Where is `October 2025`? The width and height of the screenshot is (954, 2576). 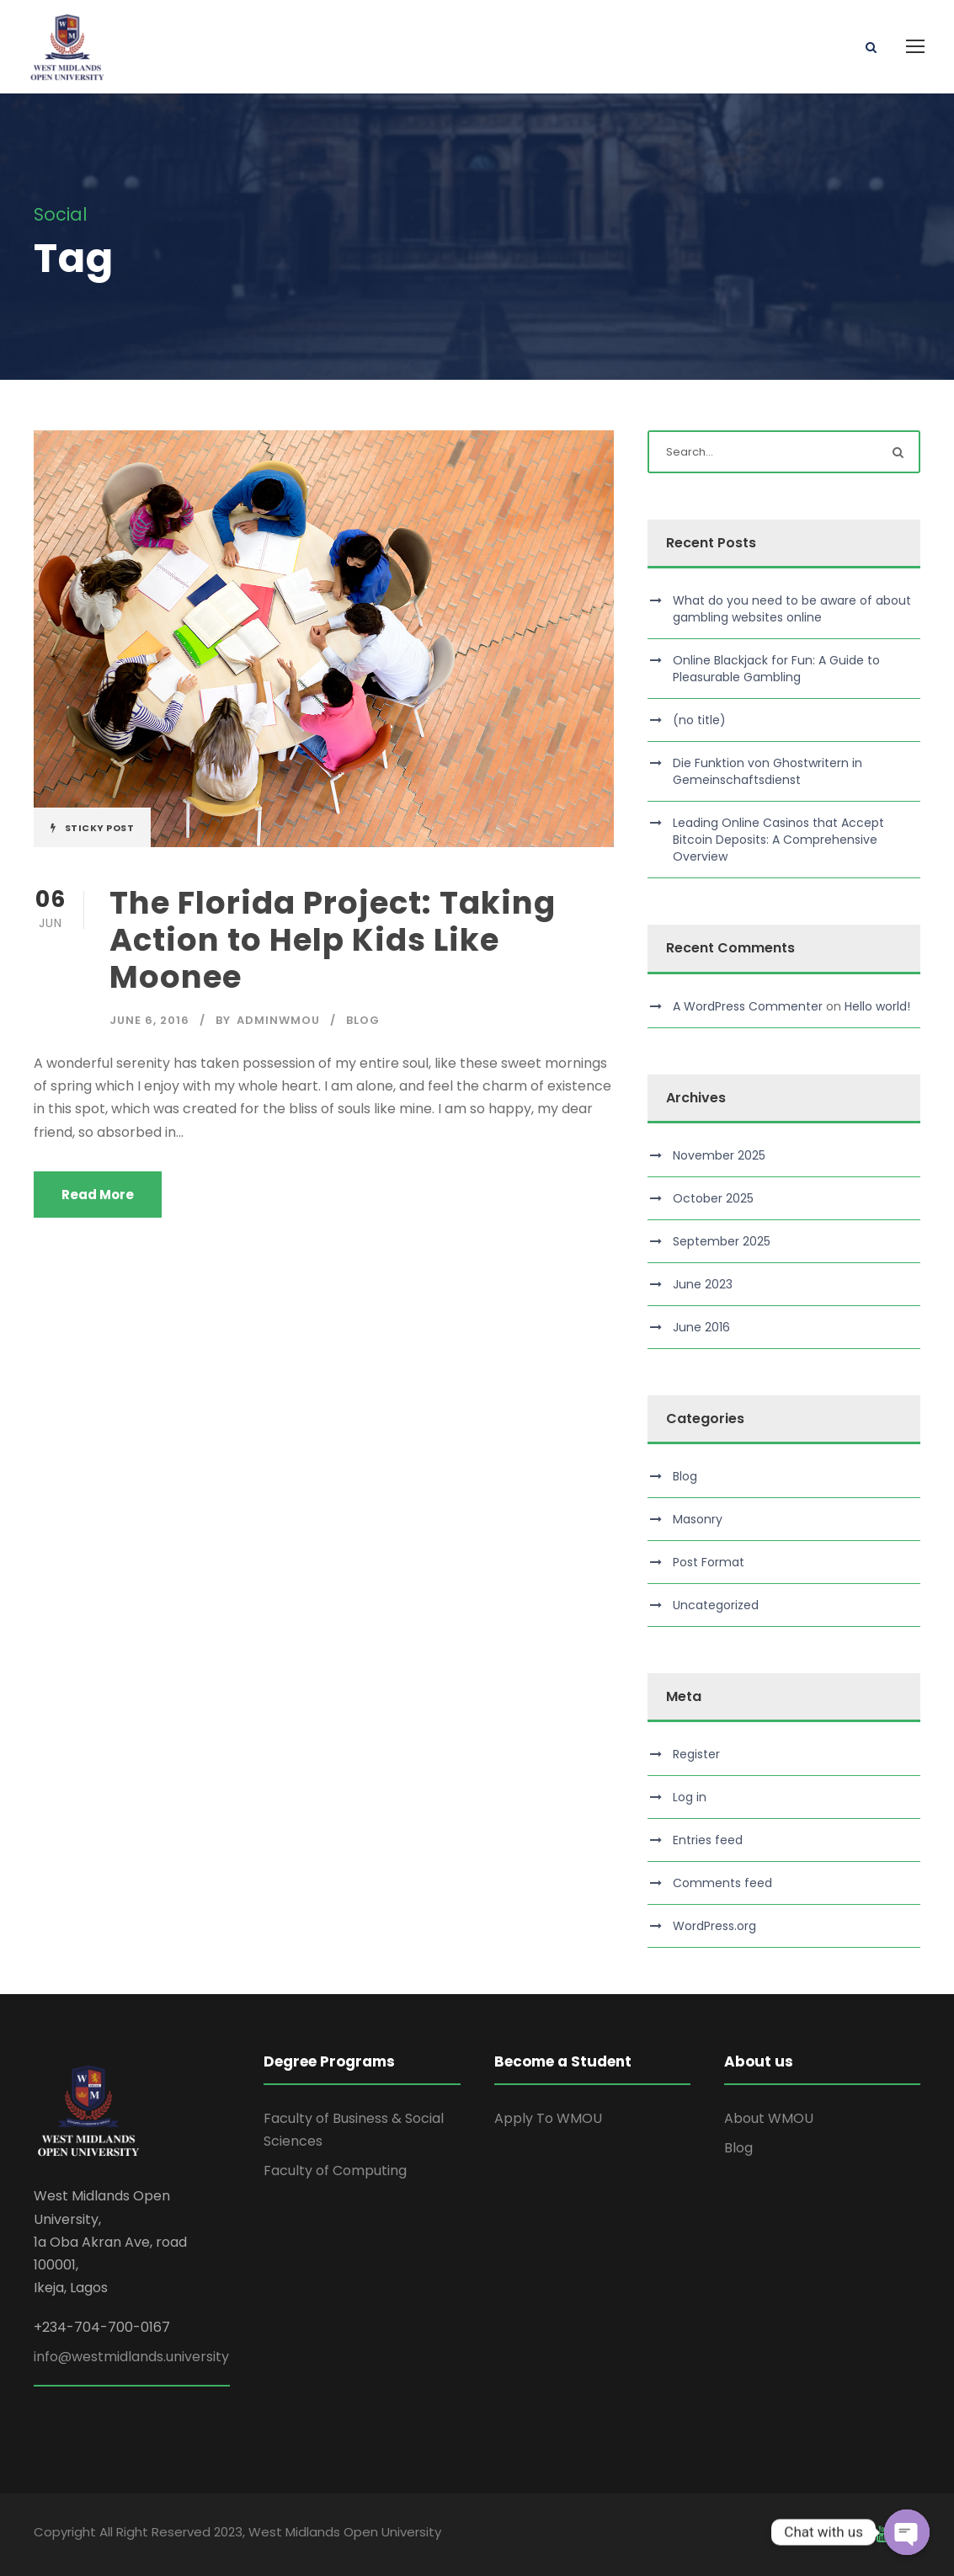
October 2025 is located at coordinates (713, 1198).